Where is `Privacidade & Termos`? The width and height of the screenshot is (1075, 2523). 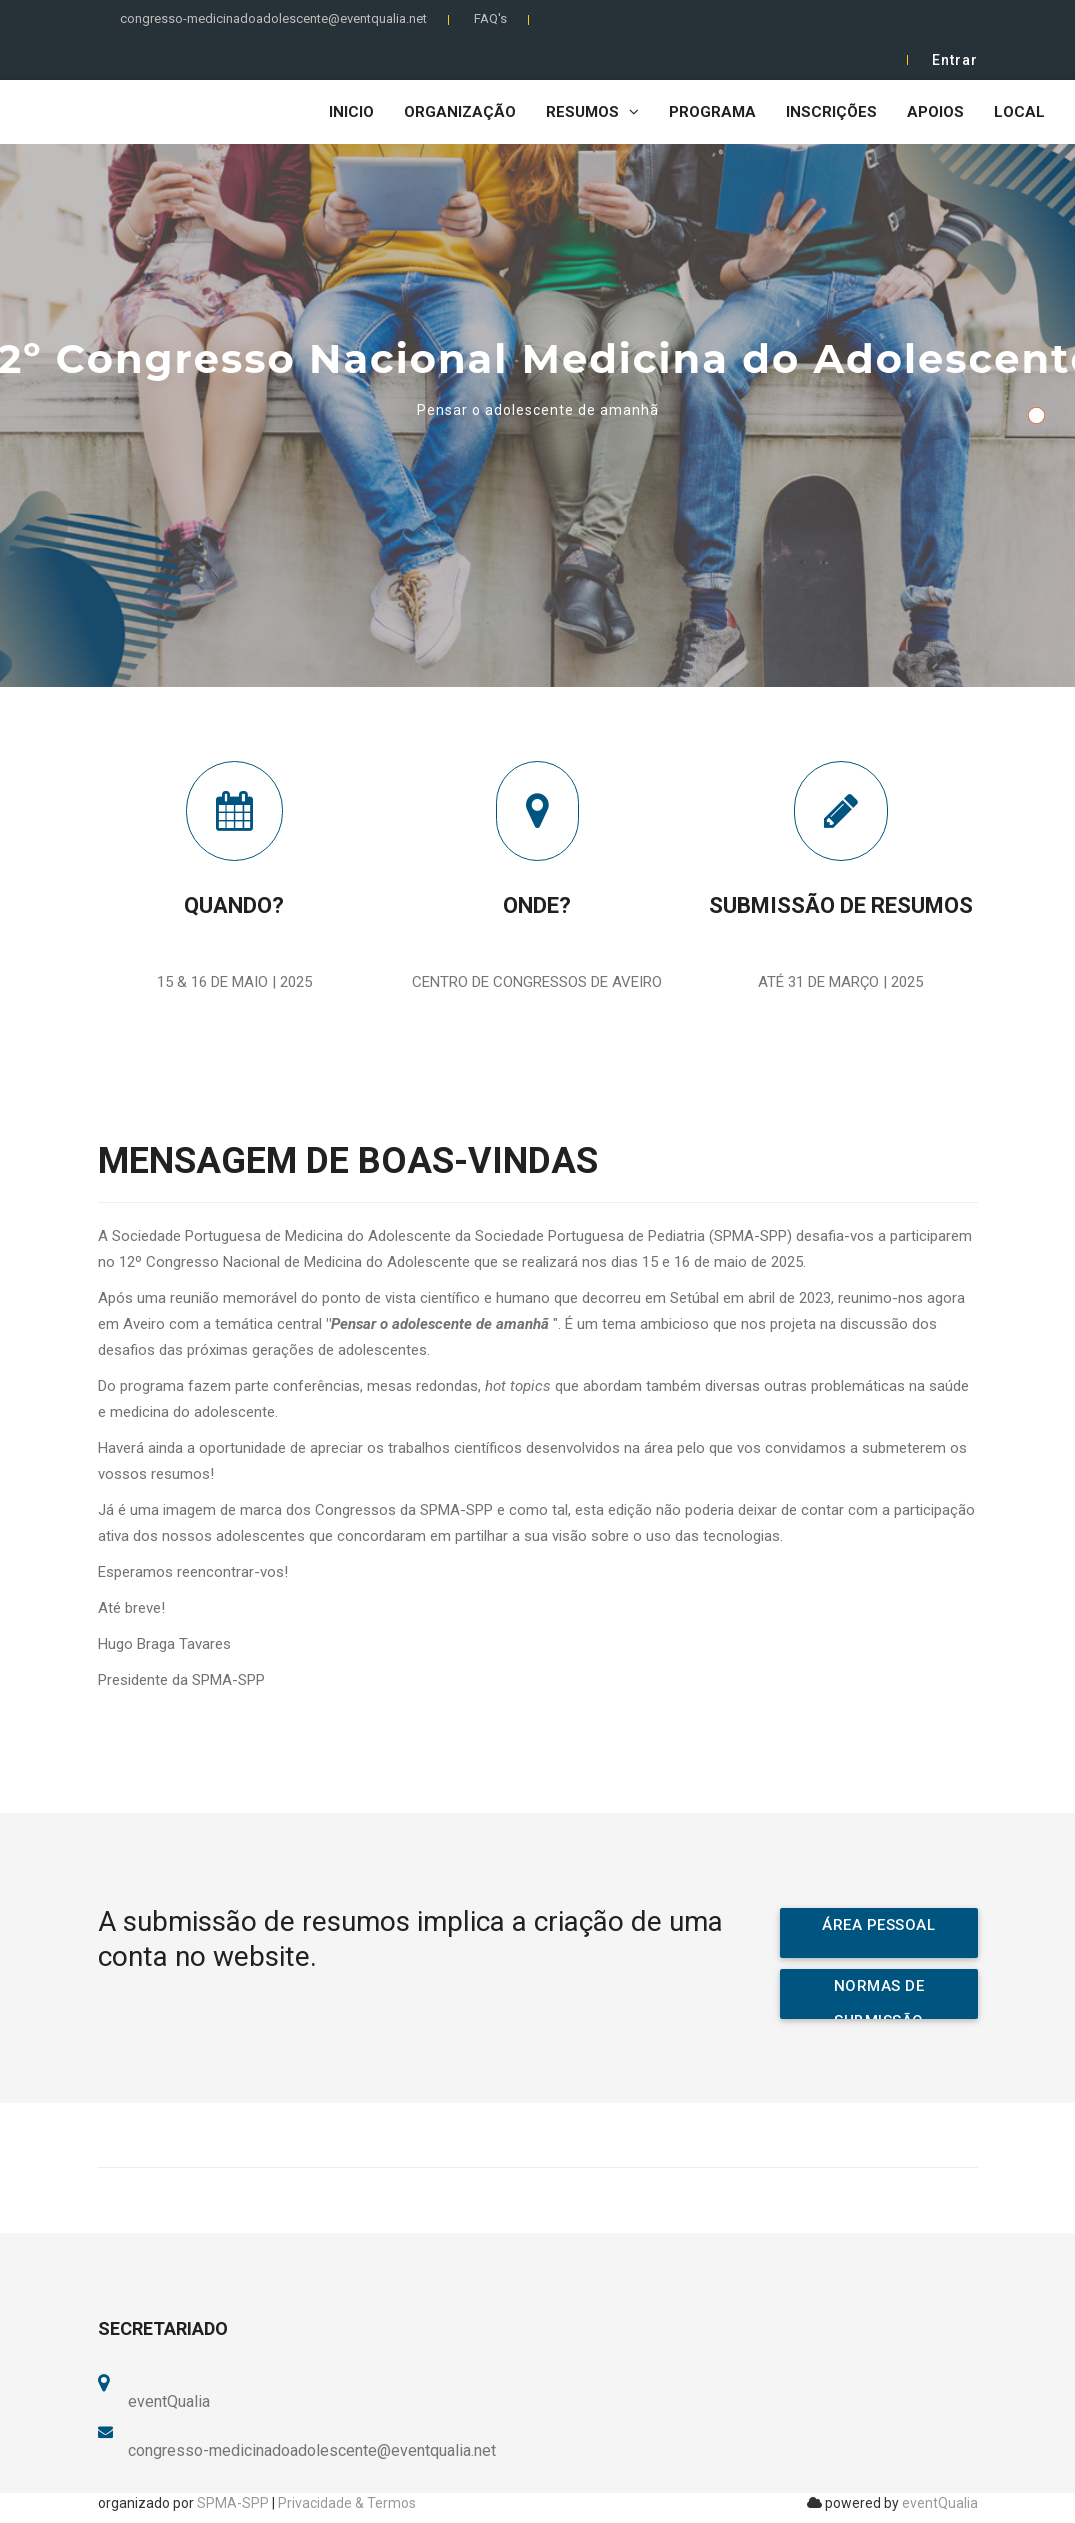 Privacidade & Termos is located at coordinates (347, 2503).